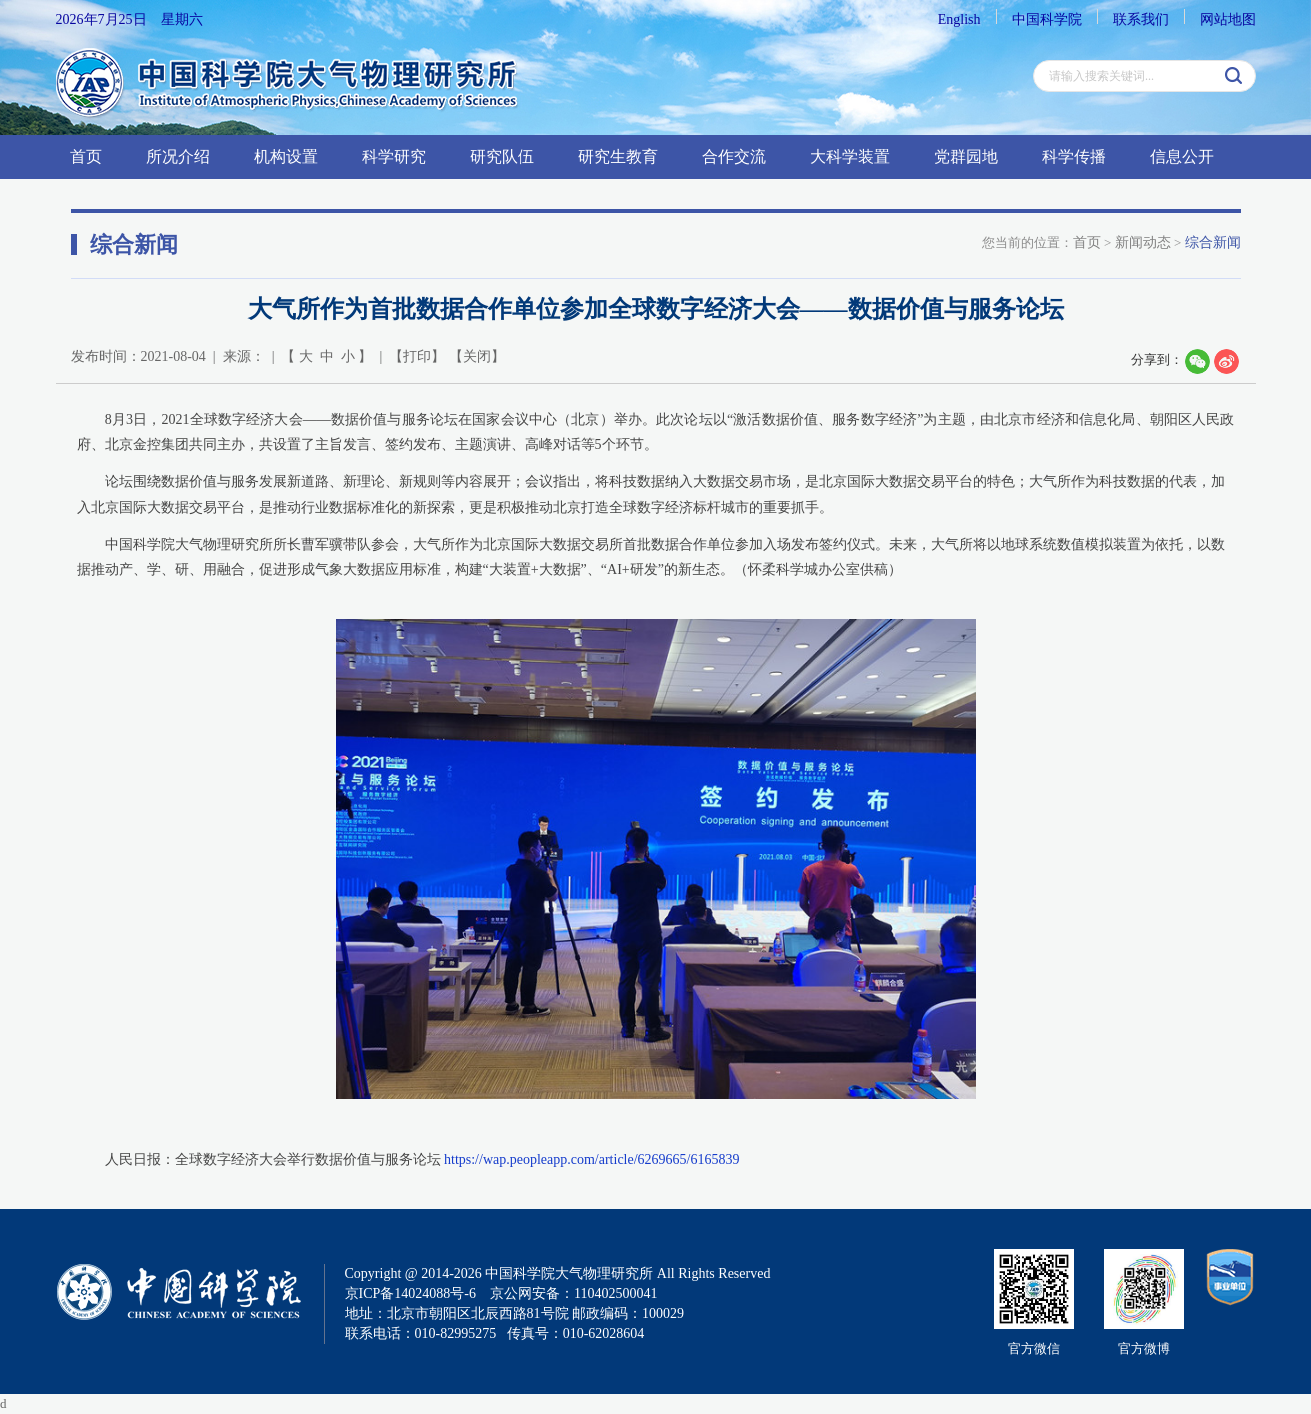  I want to click on 合作交流, so click(734, 156).